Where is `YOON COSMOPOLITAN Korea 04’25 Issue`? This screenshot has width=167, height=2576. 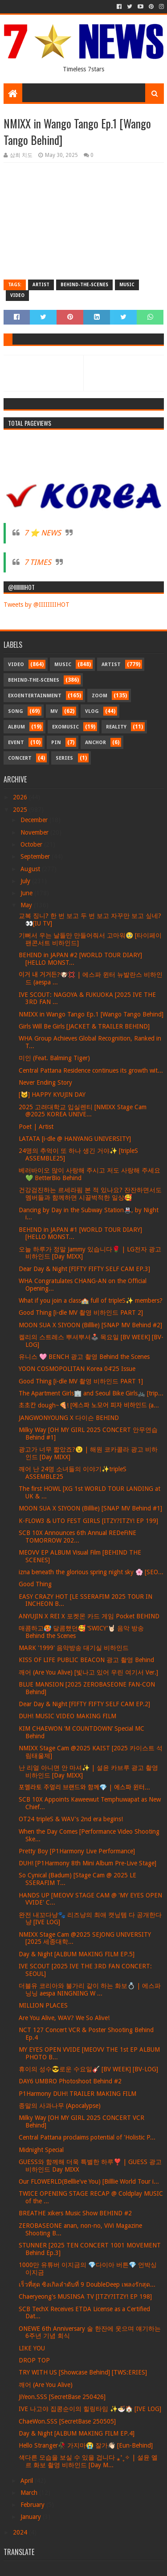 YOON COSMOPOLITAN Korea 04’25 Issue is located at coordinates (77, 1368).